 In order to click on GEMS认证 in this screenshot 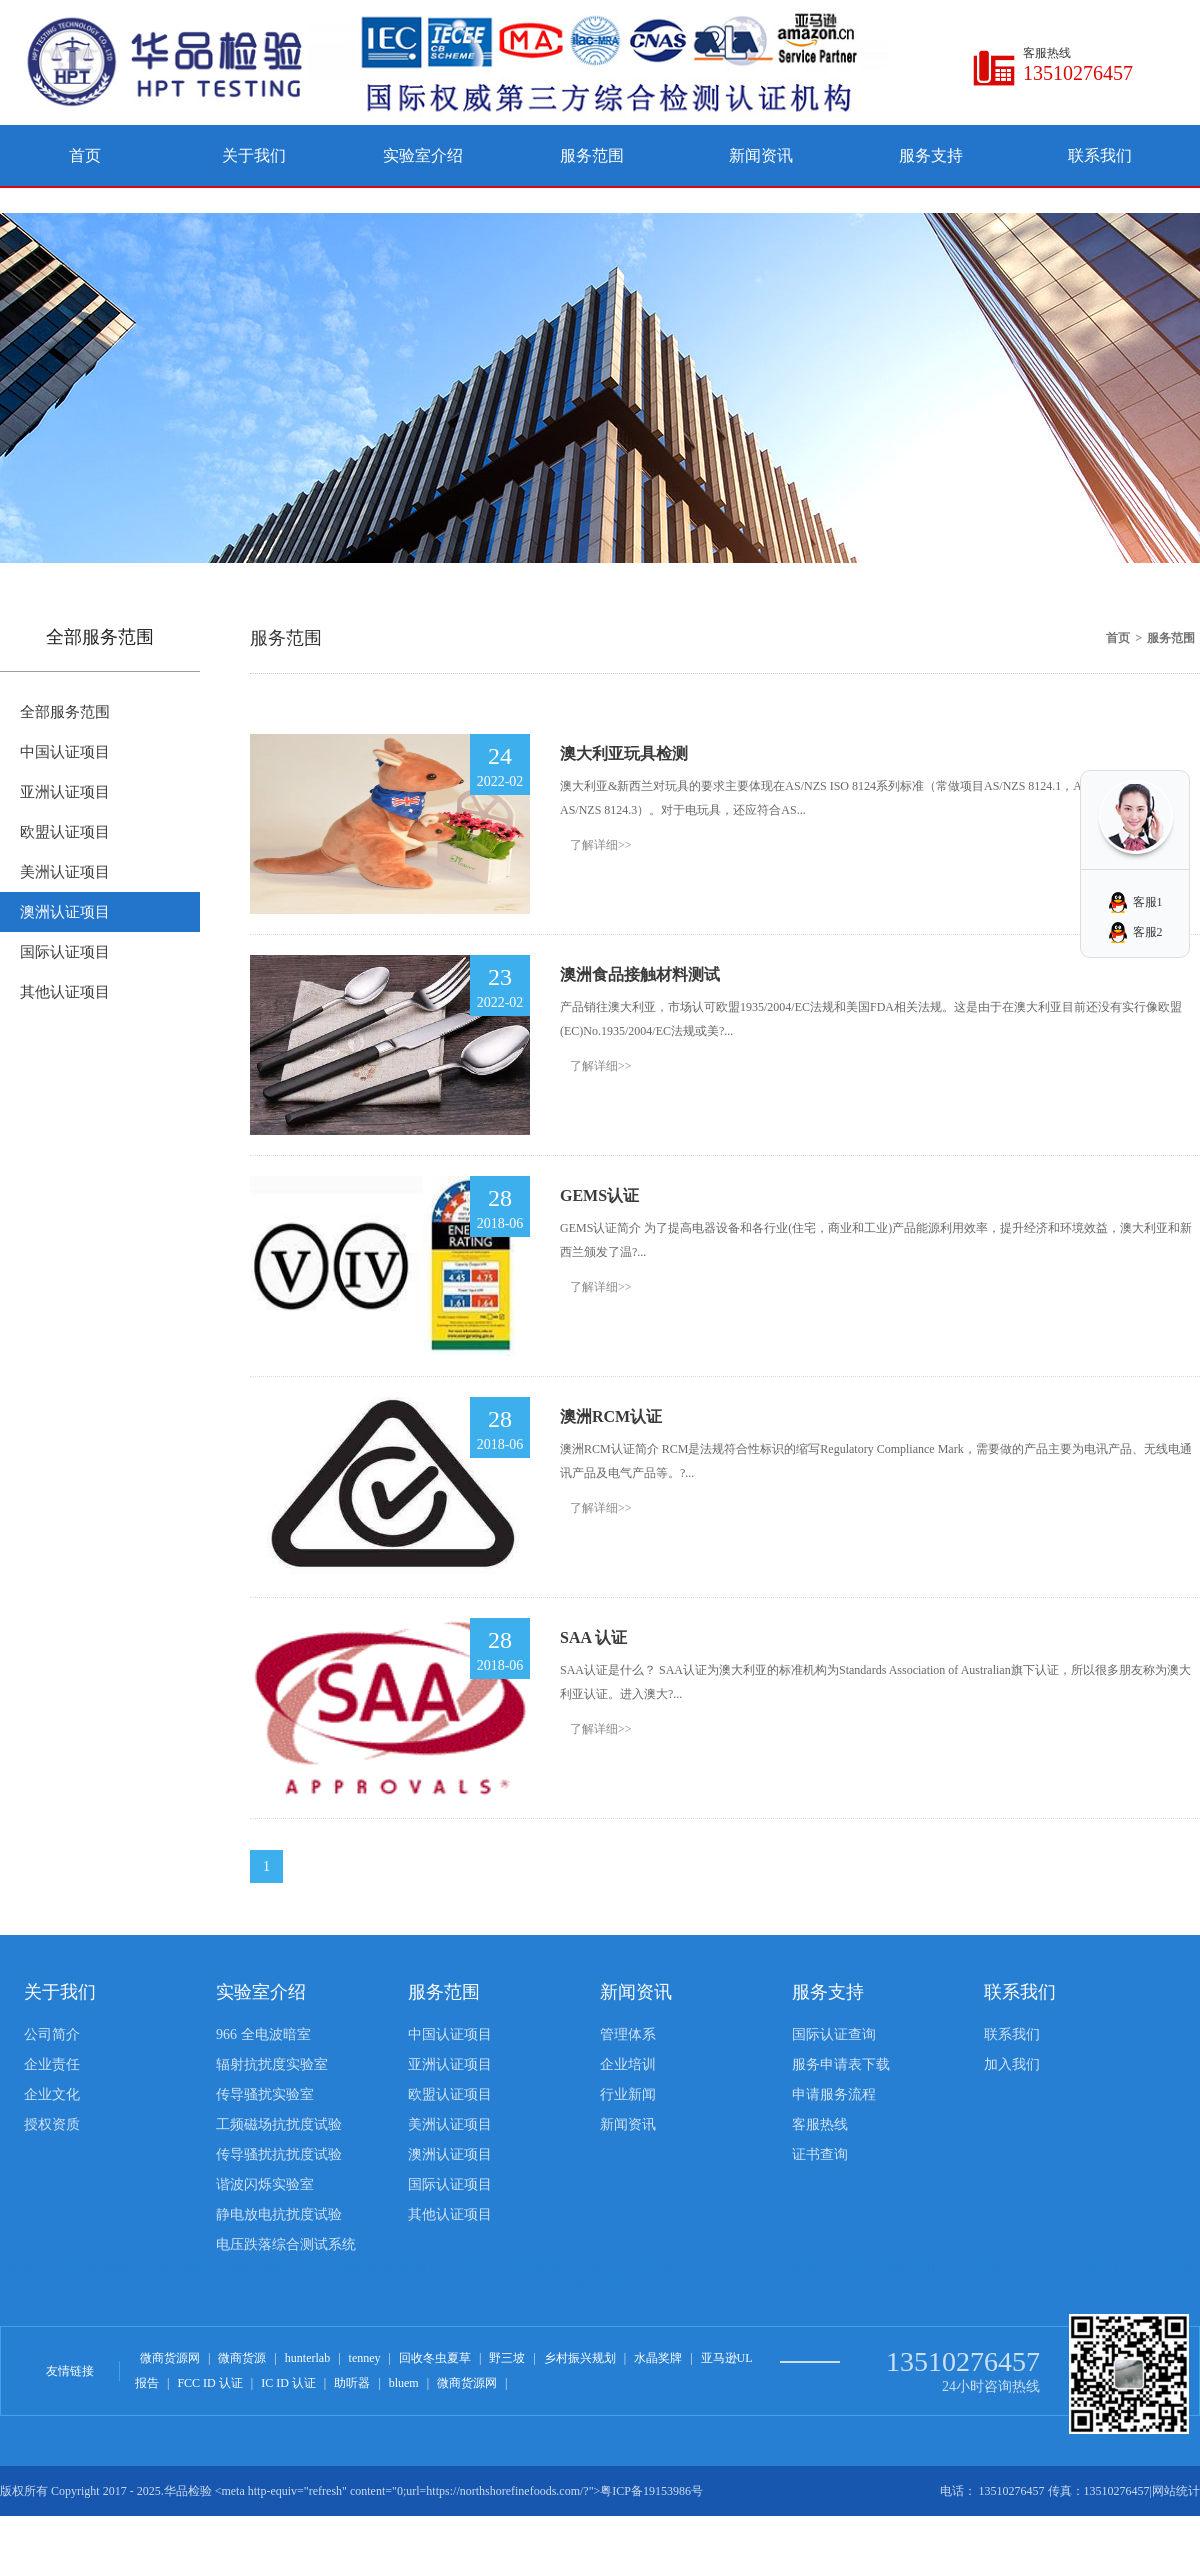, I will do `click(599, 1195)`.